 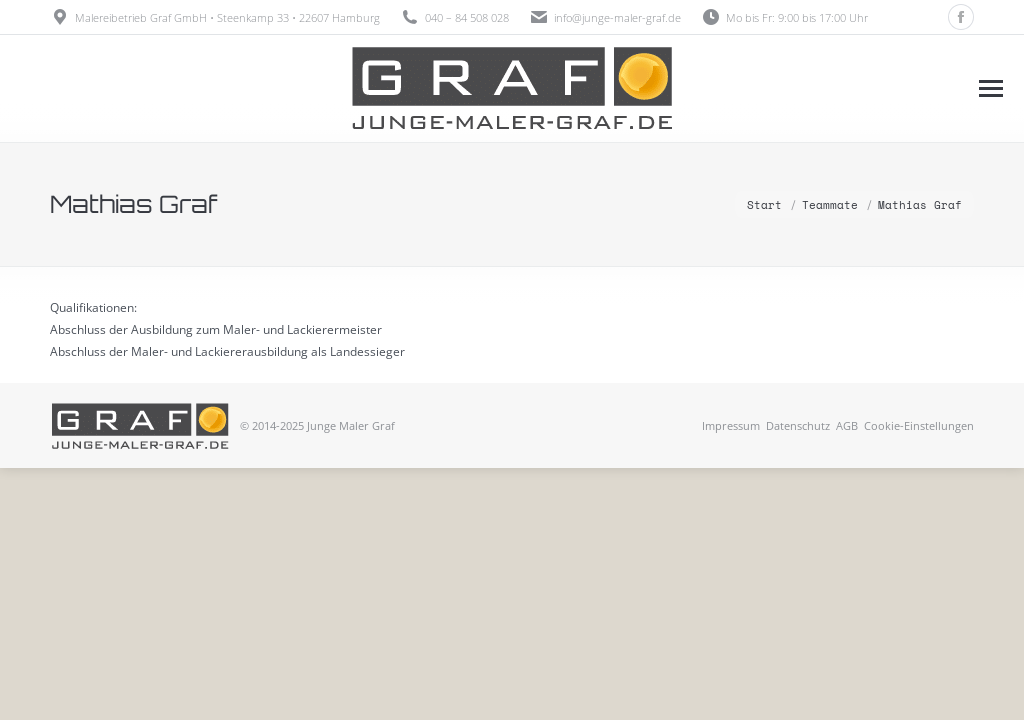 I want to click on Impressum, so click(x=731, y=425).